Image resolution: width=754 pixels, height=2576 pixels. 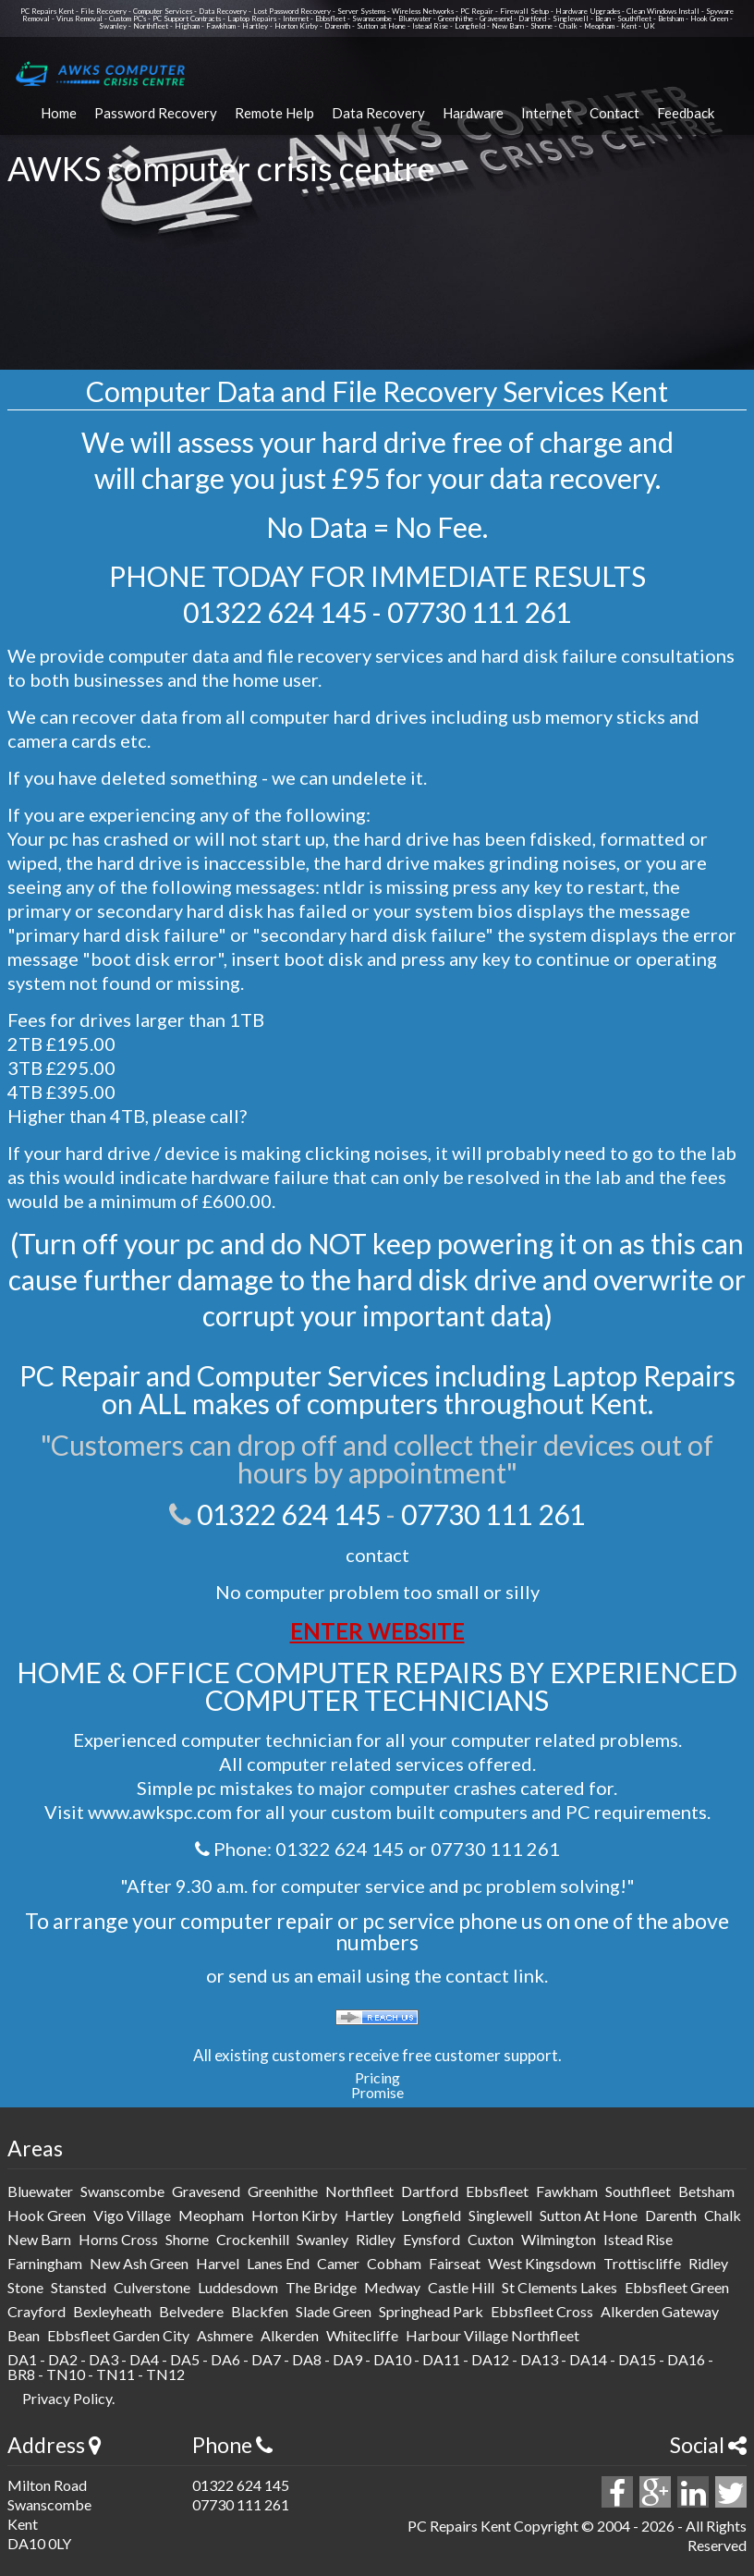 I want to click on Blackfen, so click(x=259, y=2311).